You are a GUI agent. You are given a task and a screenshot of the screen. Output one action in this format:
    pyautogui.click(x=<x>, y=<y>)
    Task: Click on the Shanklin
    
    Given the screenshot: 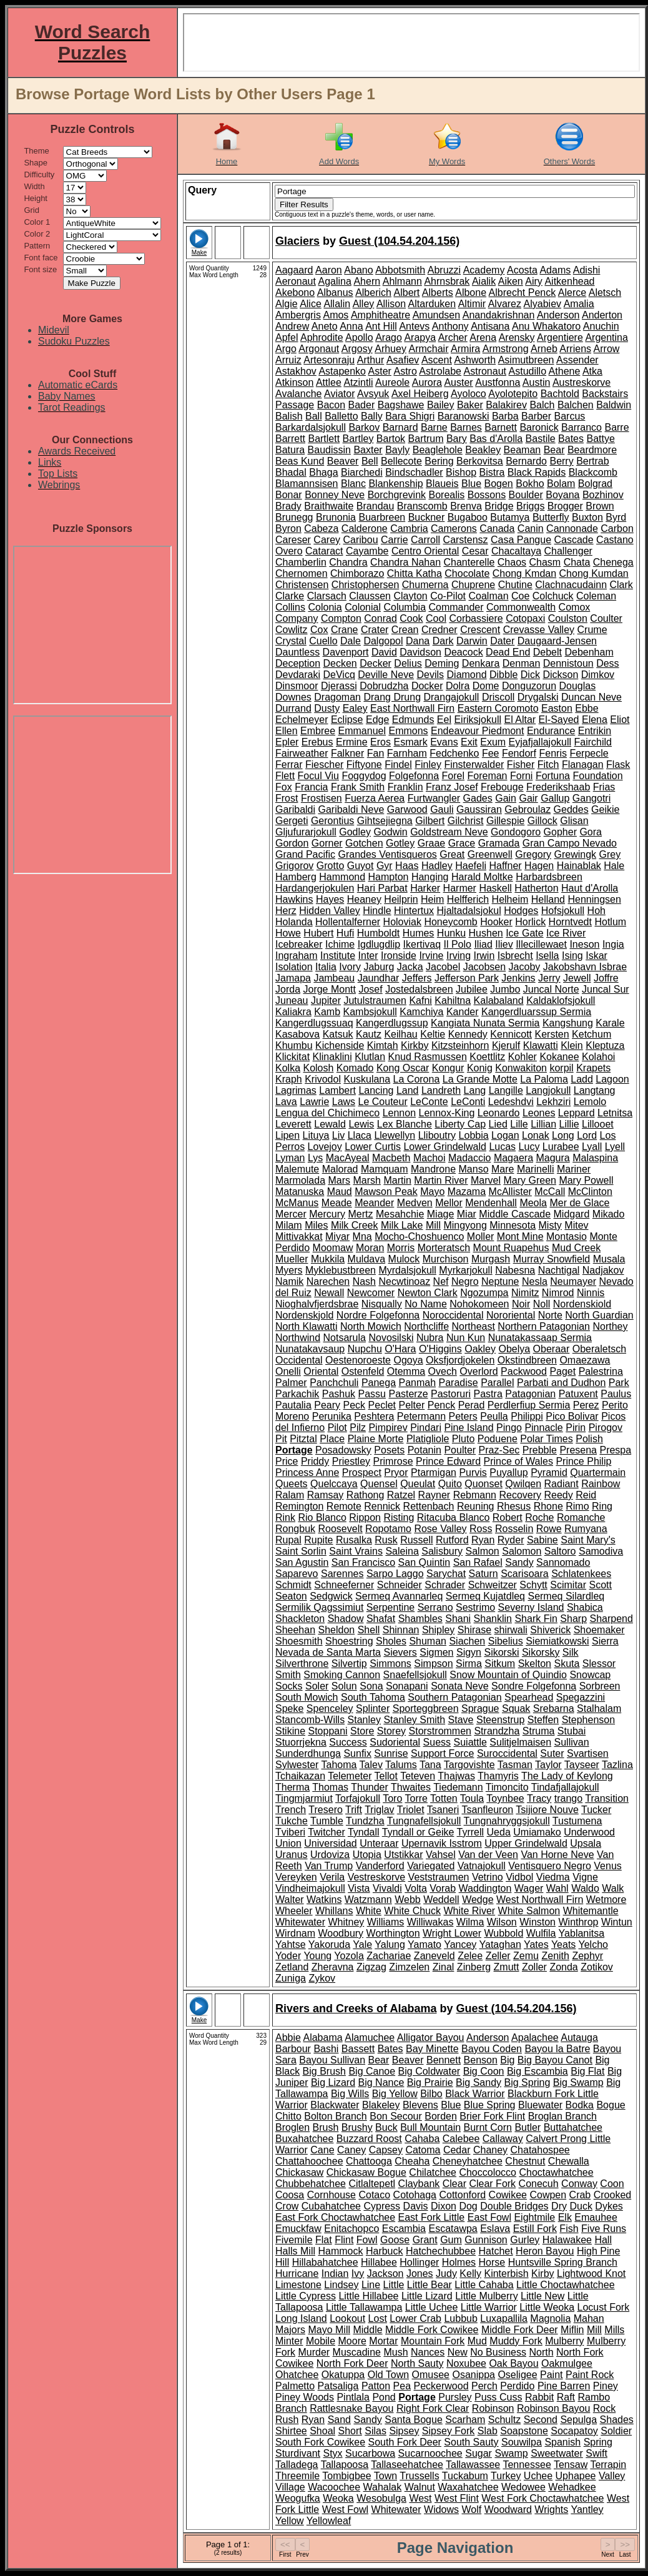 What is the action you would take?
    pyautogui.click(x=493, y=1618)
    